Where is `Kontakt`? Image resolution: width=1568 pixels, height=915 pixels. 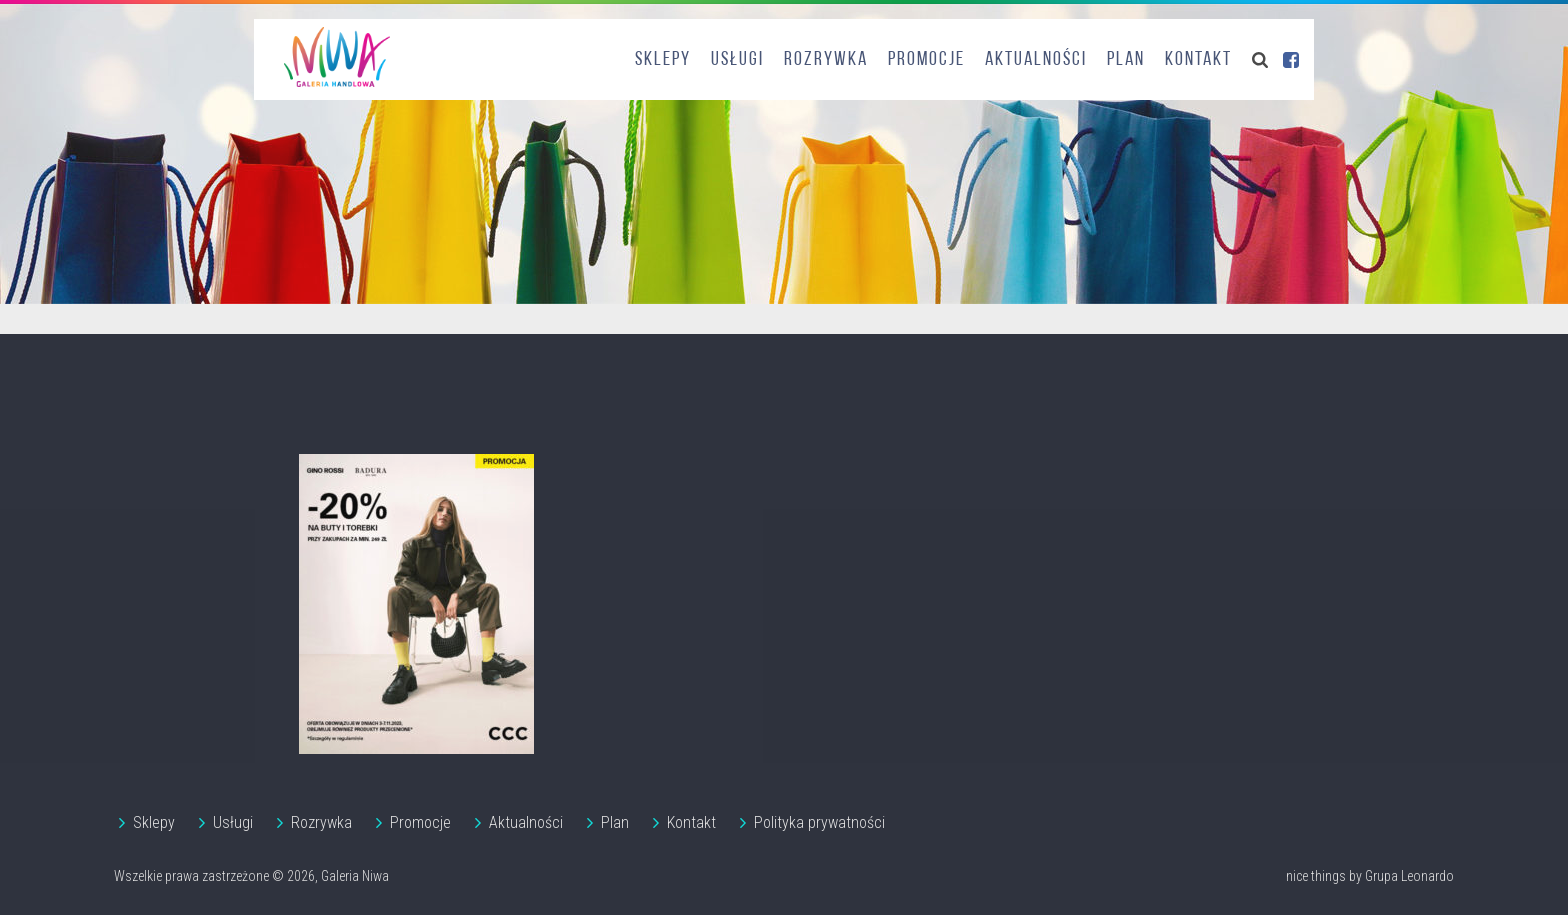 Kontakt is located at coordinates (1198, 60).